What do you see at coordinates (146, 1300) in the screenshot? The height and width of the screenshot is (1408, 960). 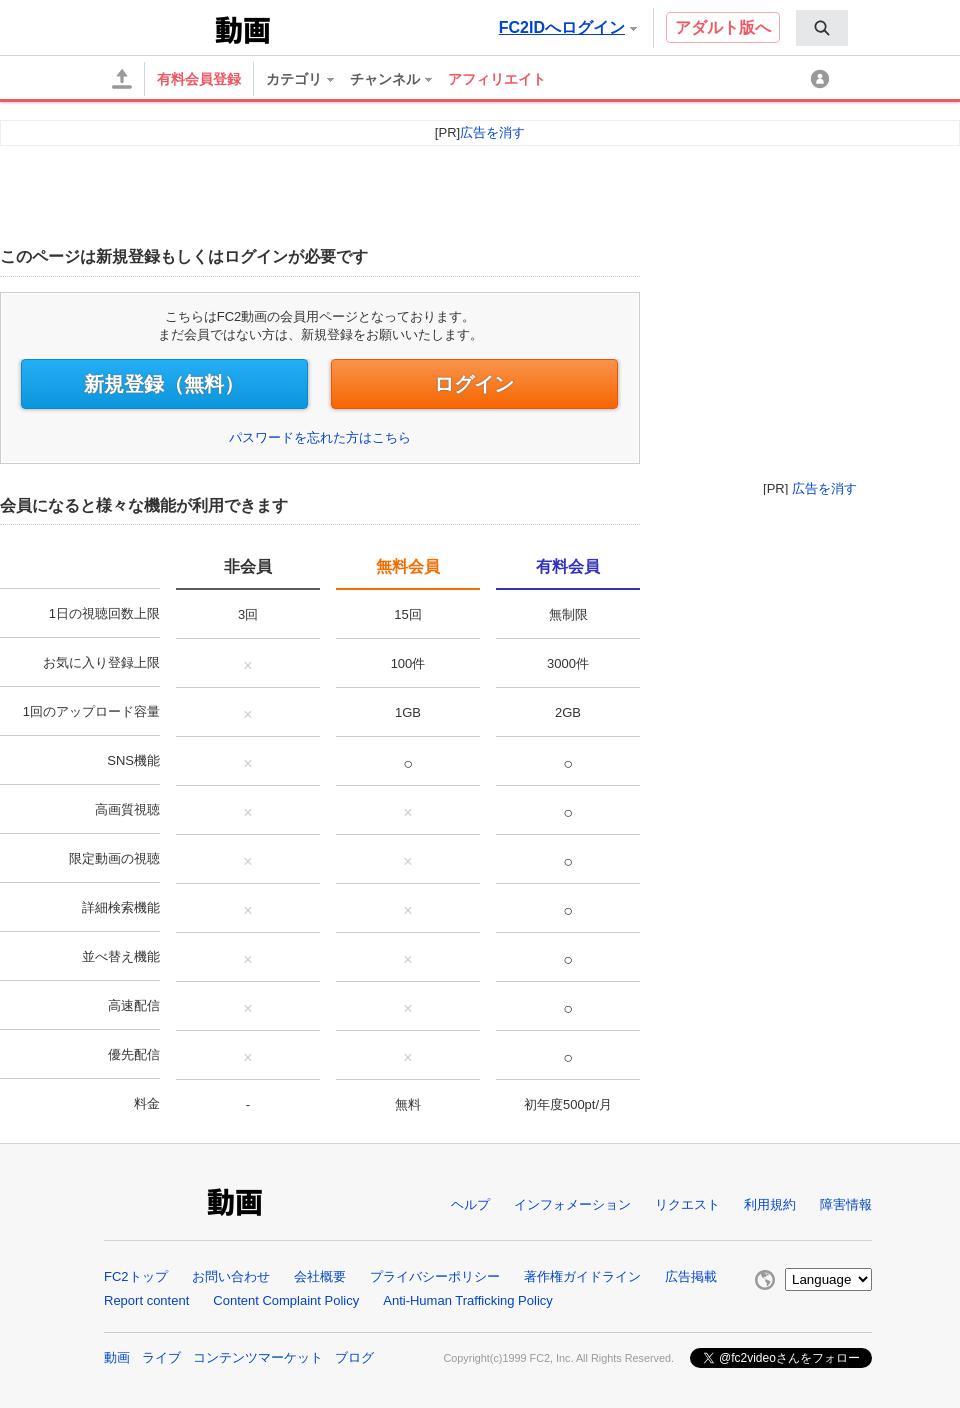 I see `Report content` at bounding box center [146, 1300].